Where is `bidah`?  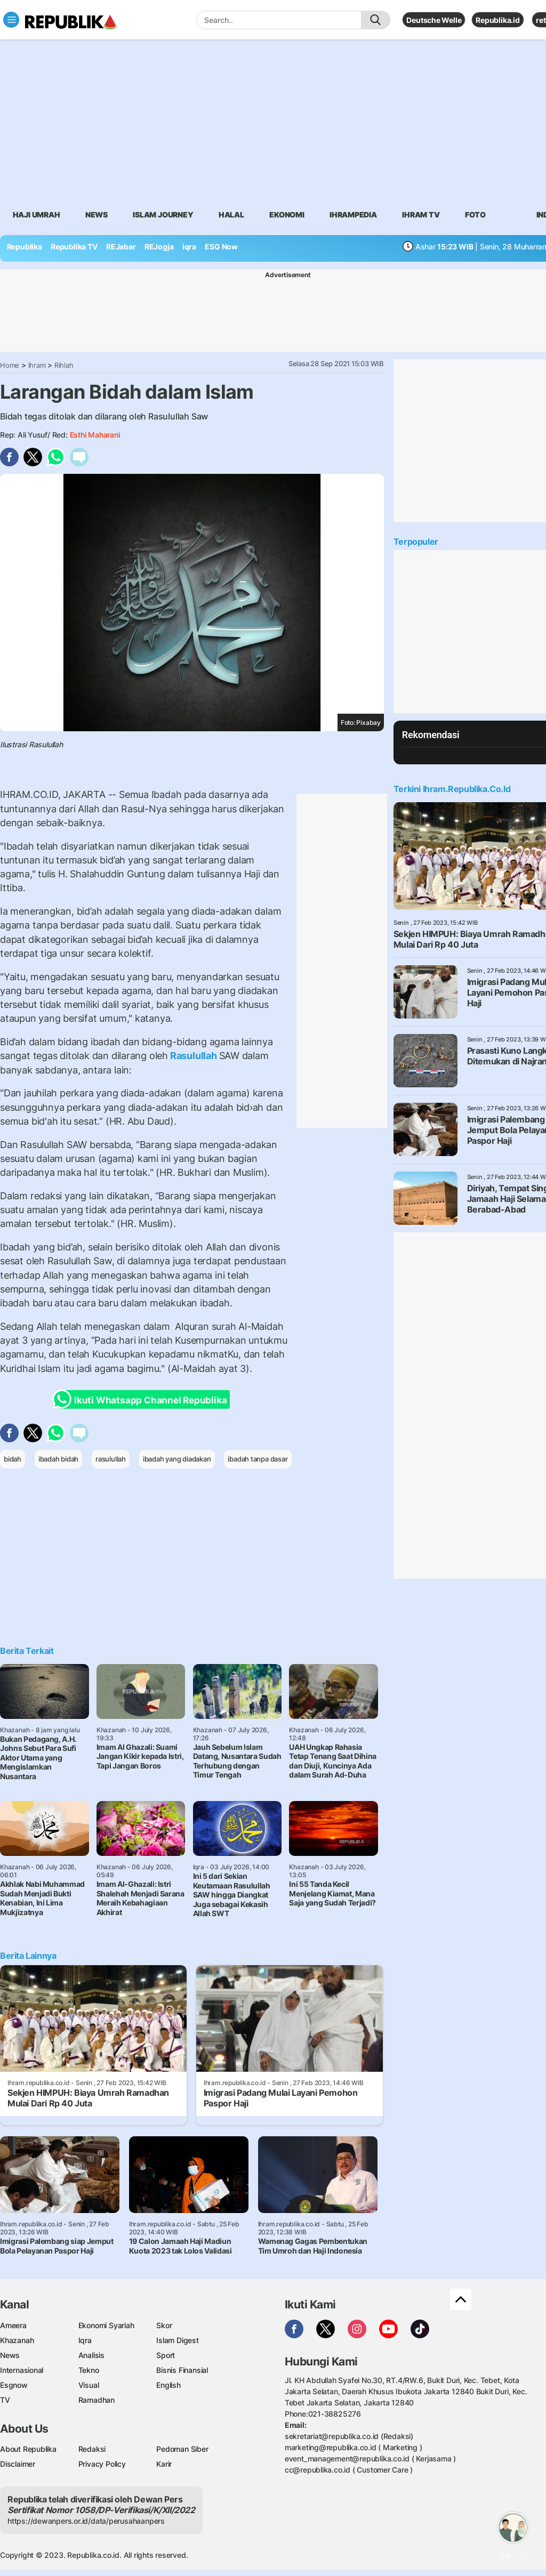 bidah is located at coordinates (12, 1459).